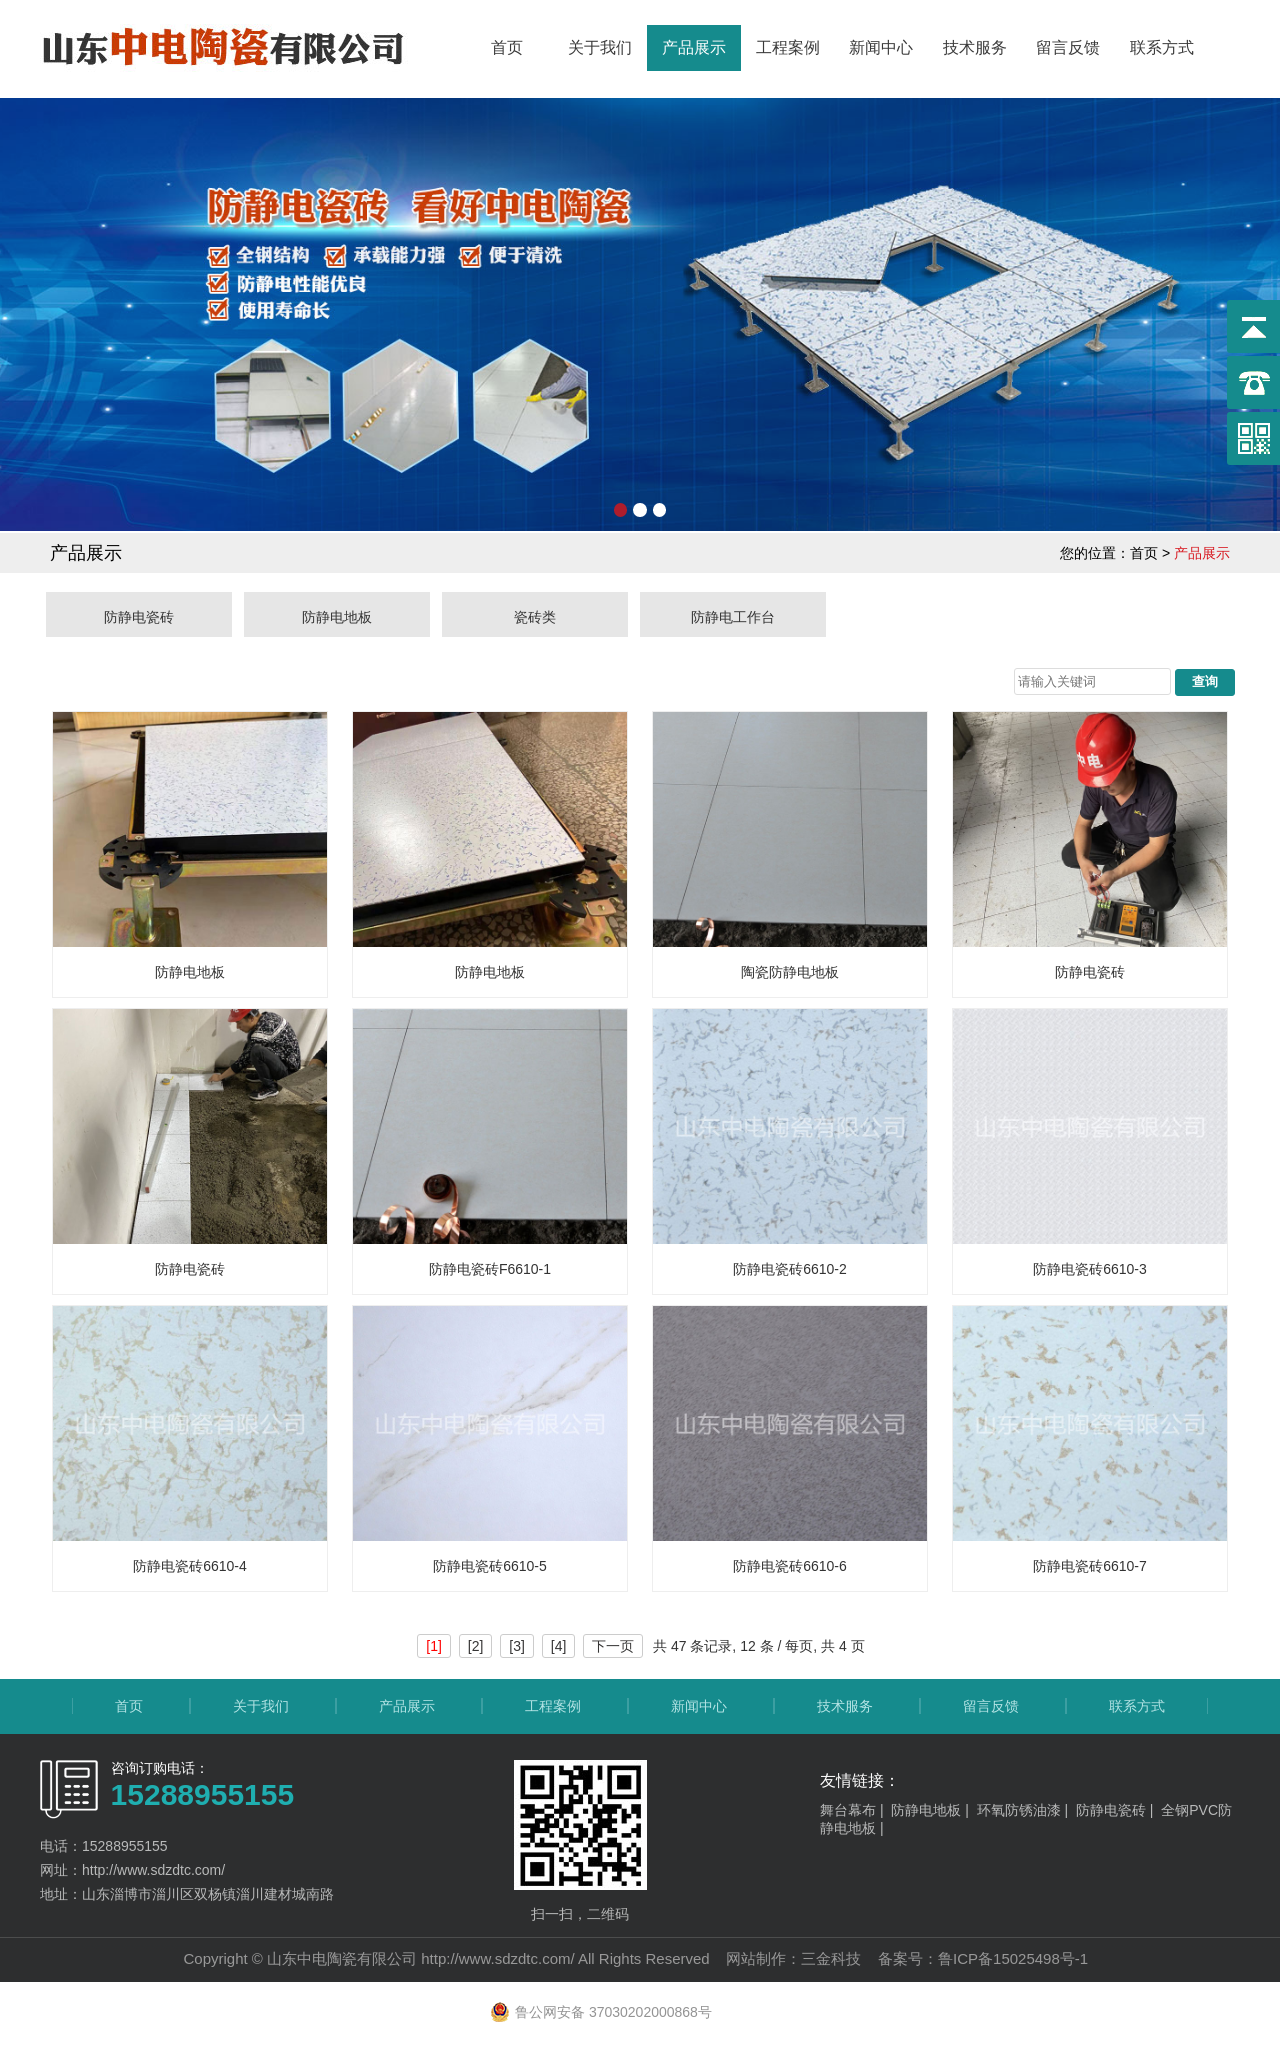  Describe the element at coordinates (497, 1958) in the screenshot. I see `http://www.sdzdtc.com/` at that location.